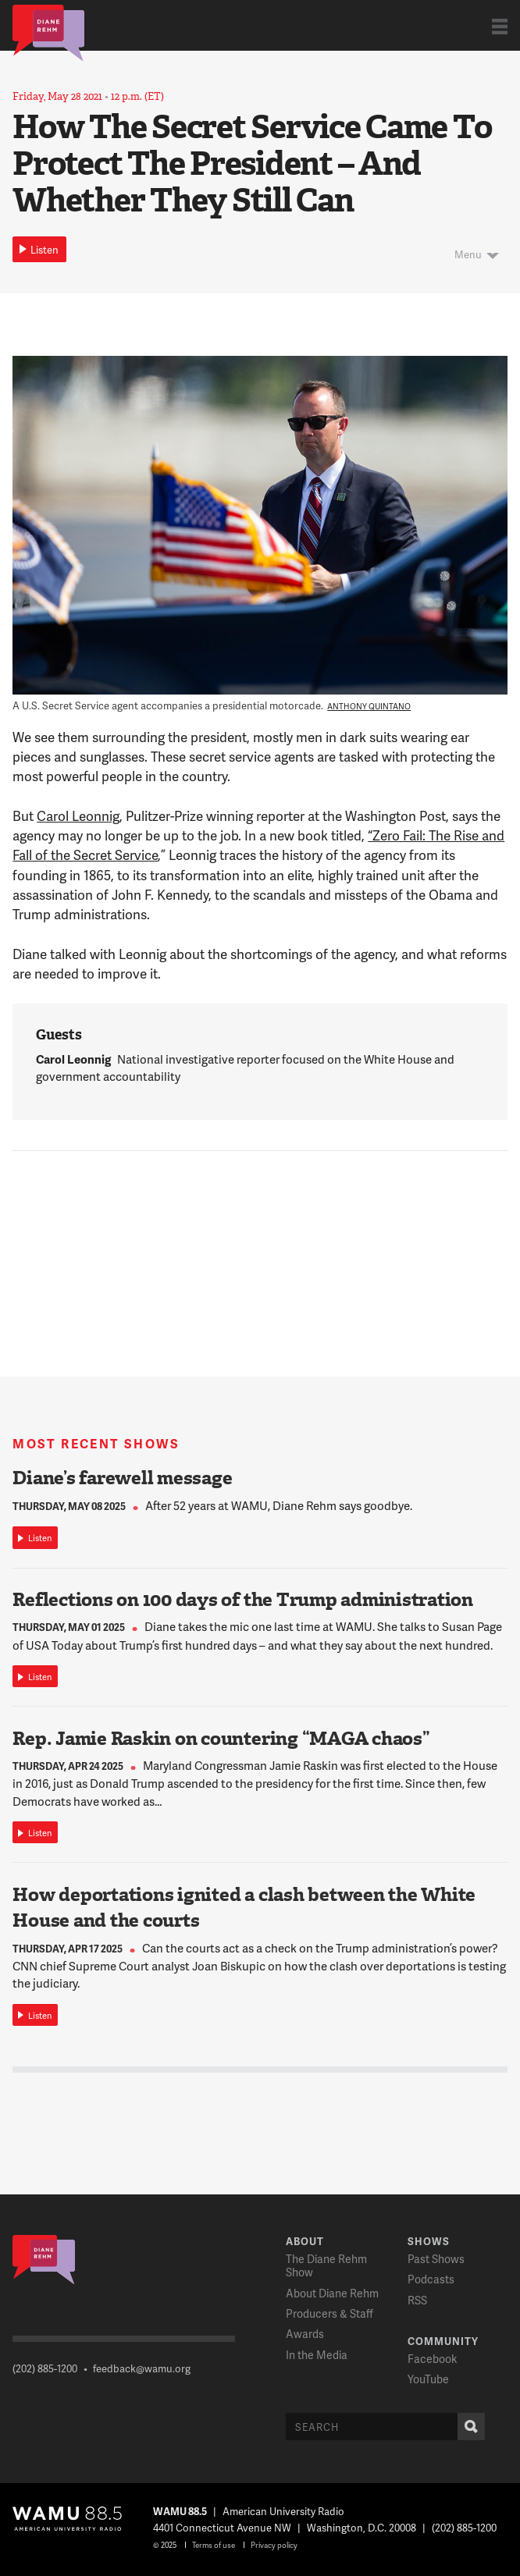  I want to click on Terms of use, so click(213, 2544).